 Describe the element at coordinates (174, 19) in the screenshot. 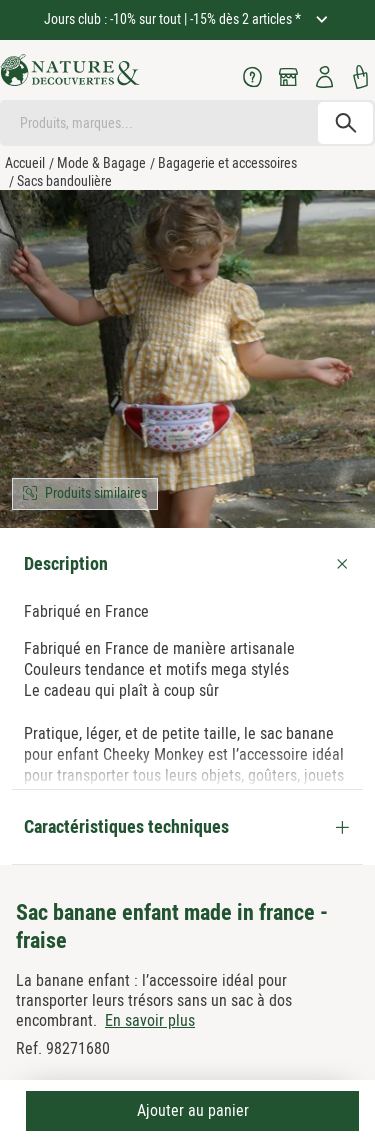

I see `Jours club : -10% sur tout | -15% dès 2 articles *` at that location.